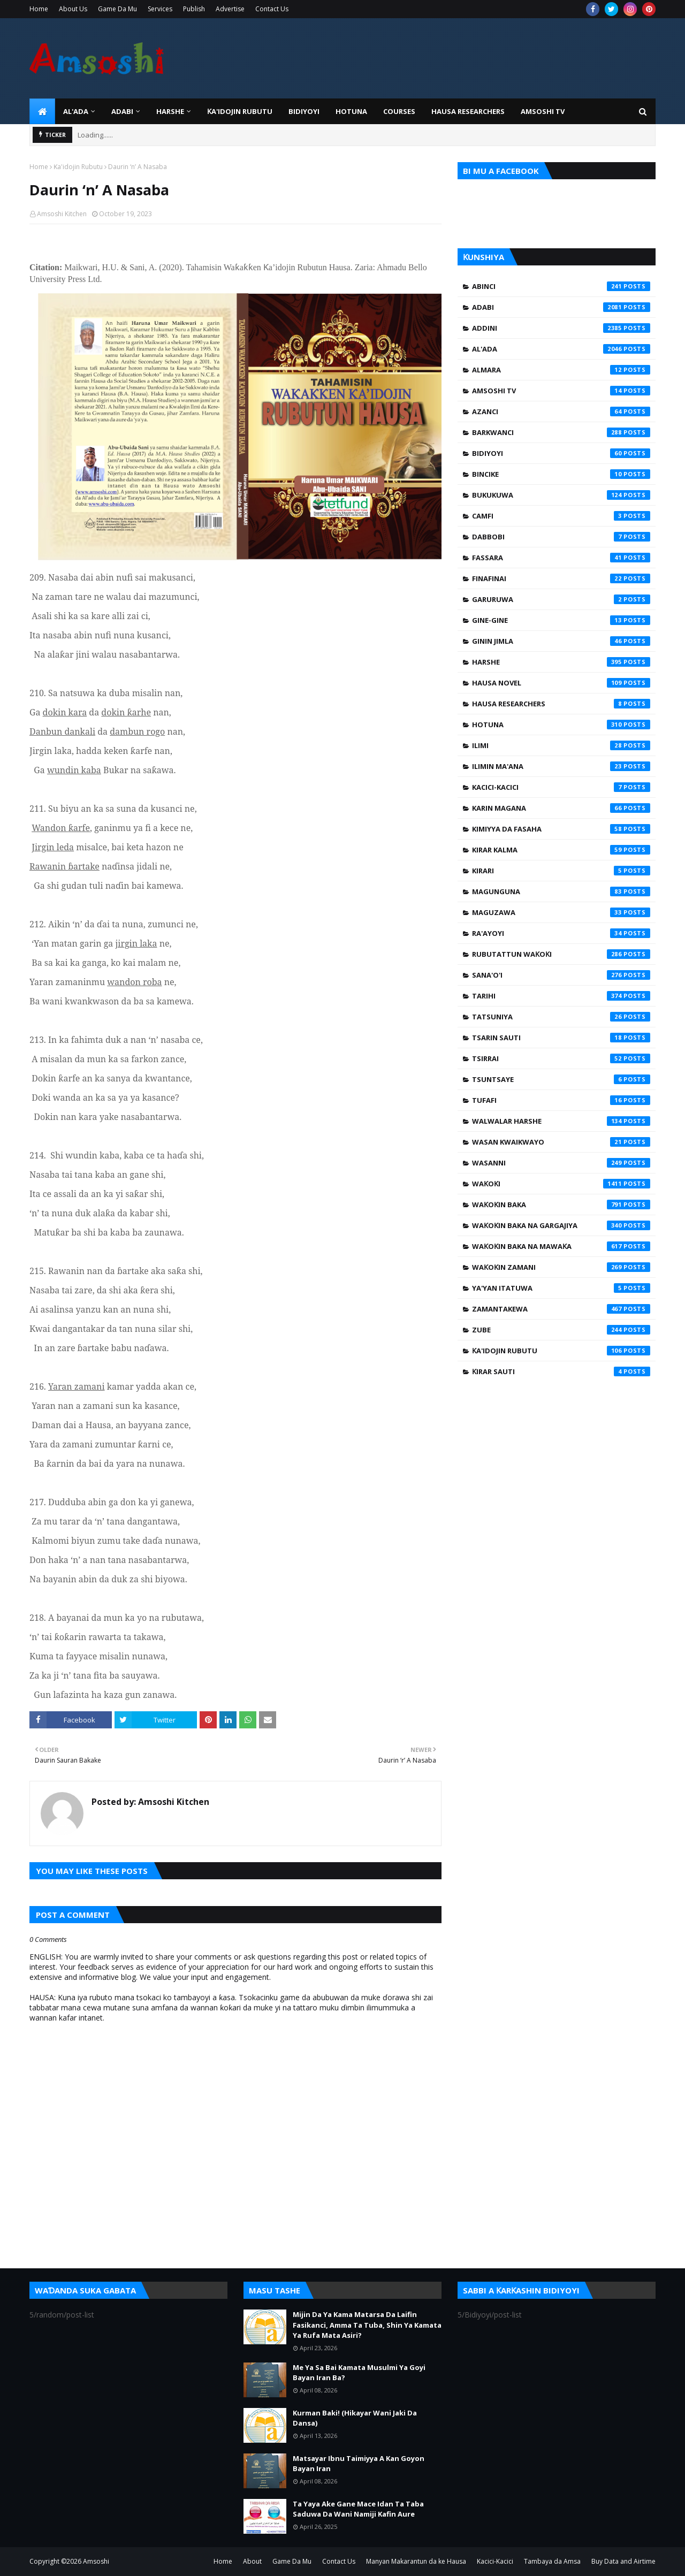  What do you see at coordinates (561, 620) in the screenshot?
I see `Gine-Gine` at bounding box center [561, 620].